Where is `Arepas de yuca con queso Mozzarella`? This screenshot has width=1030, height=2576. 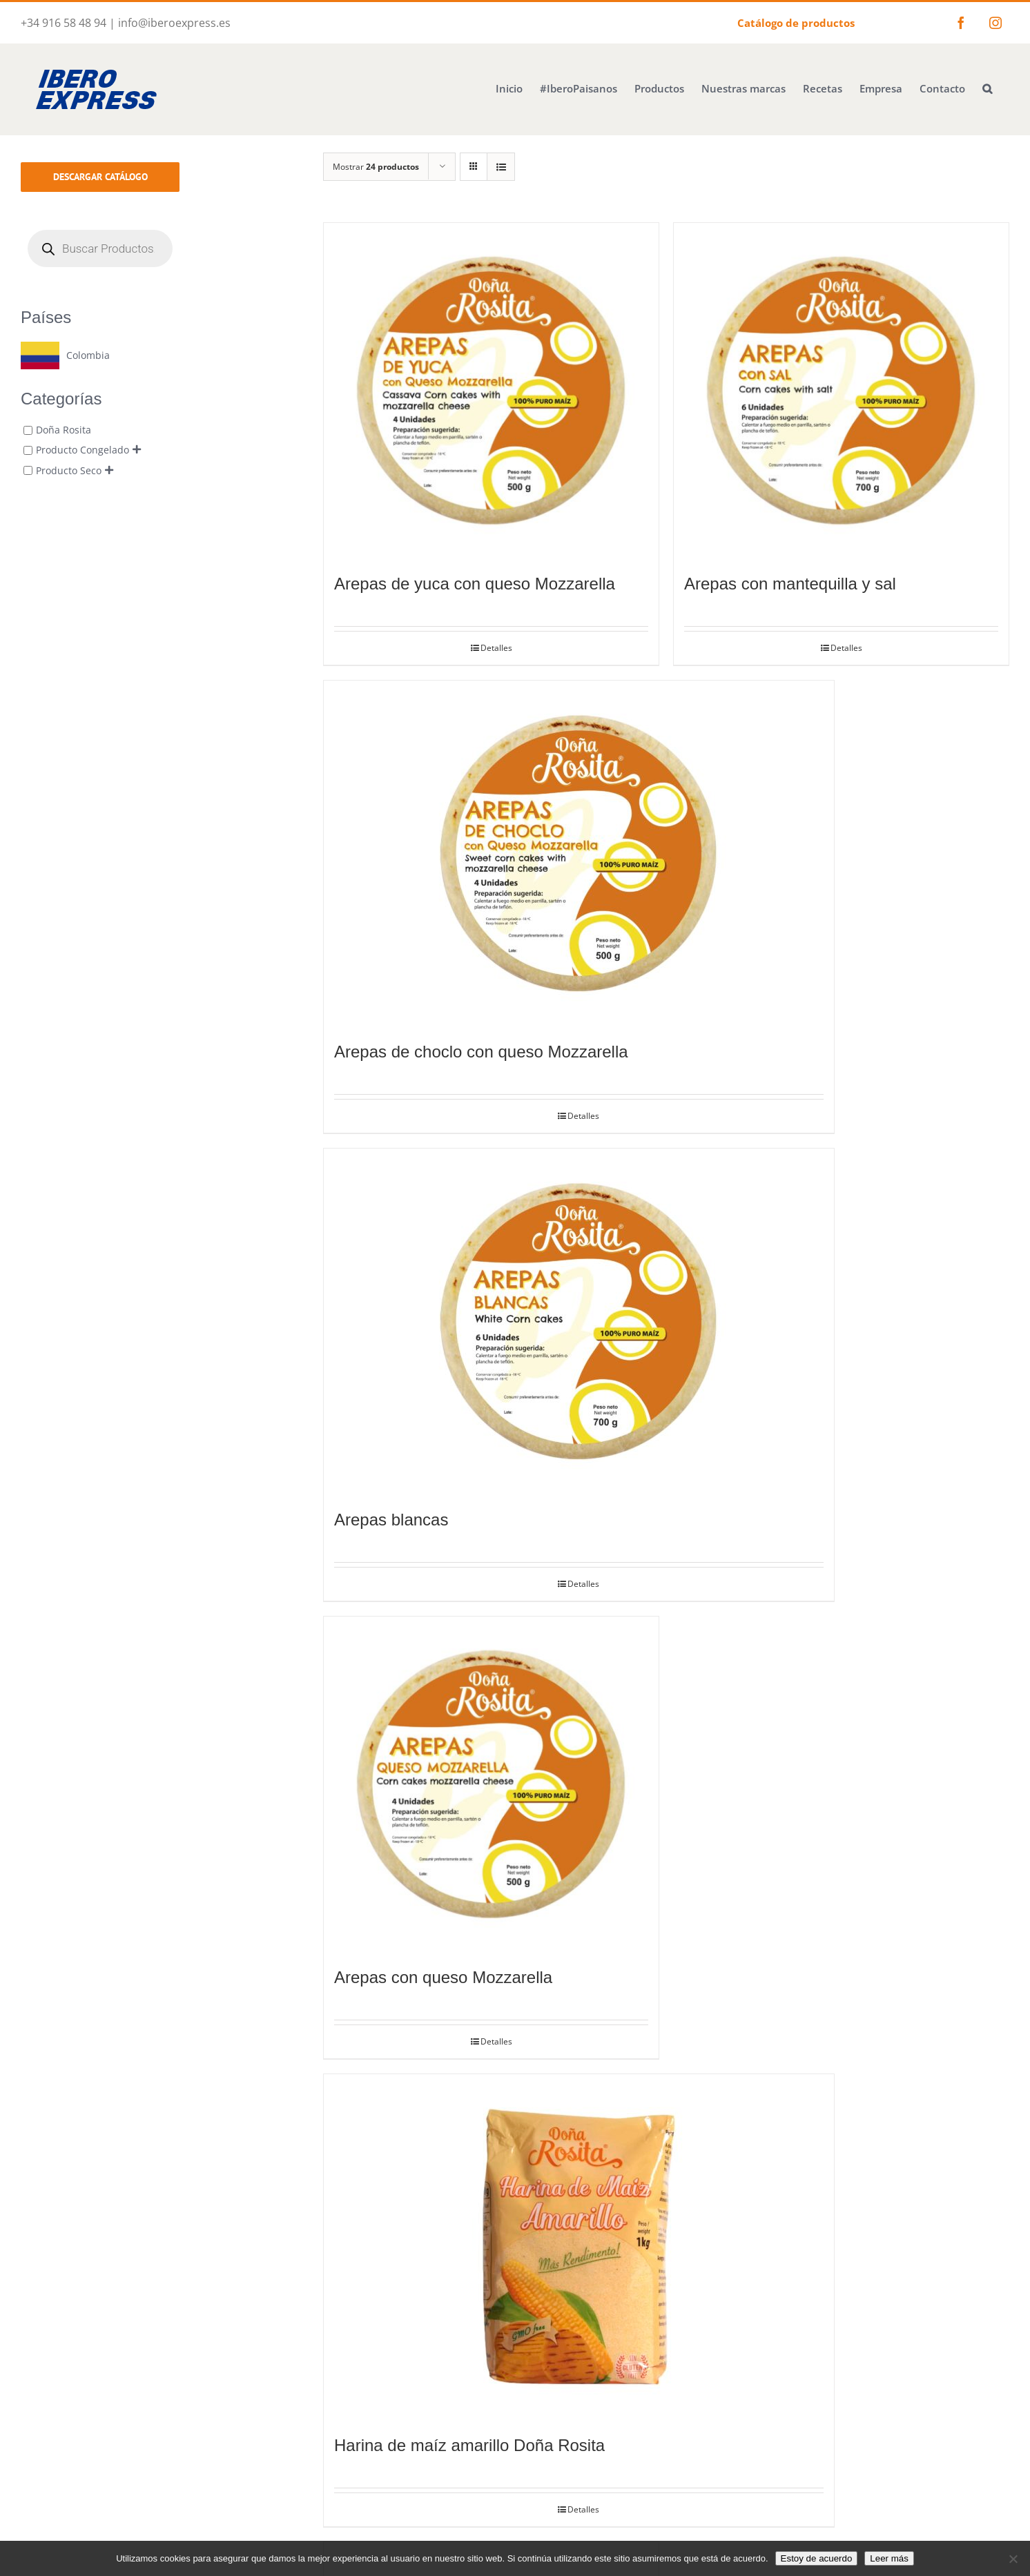
Arepas de yuca con queso Mozzarella is located at coordinates (474, 583).